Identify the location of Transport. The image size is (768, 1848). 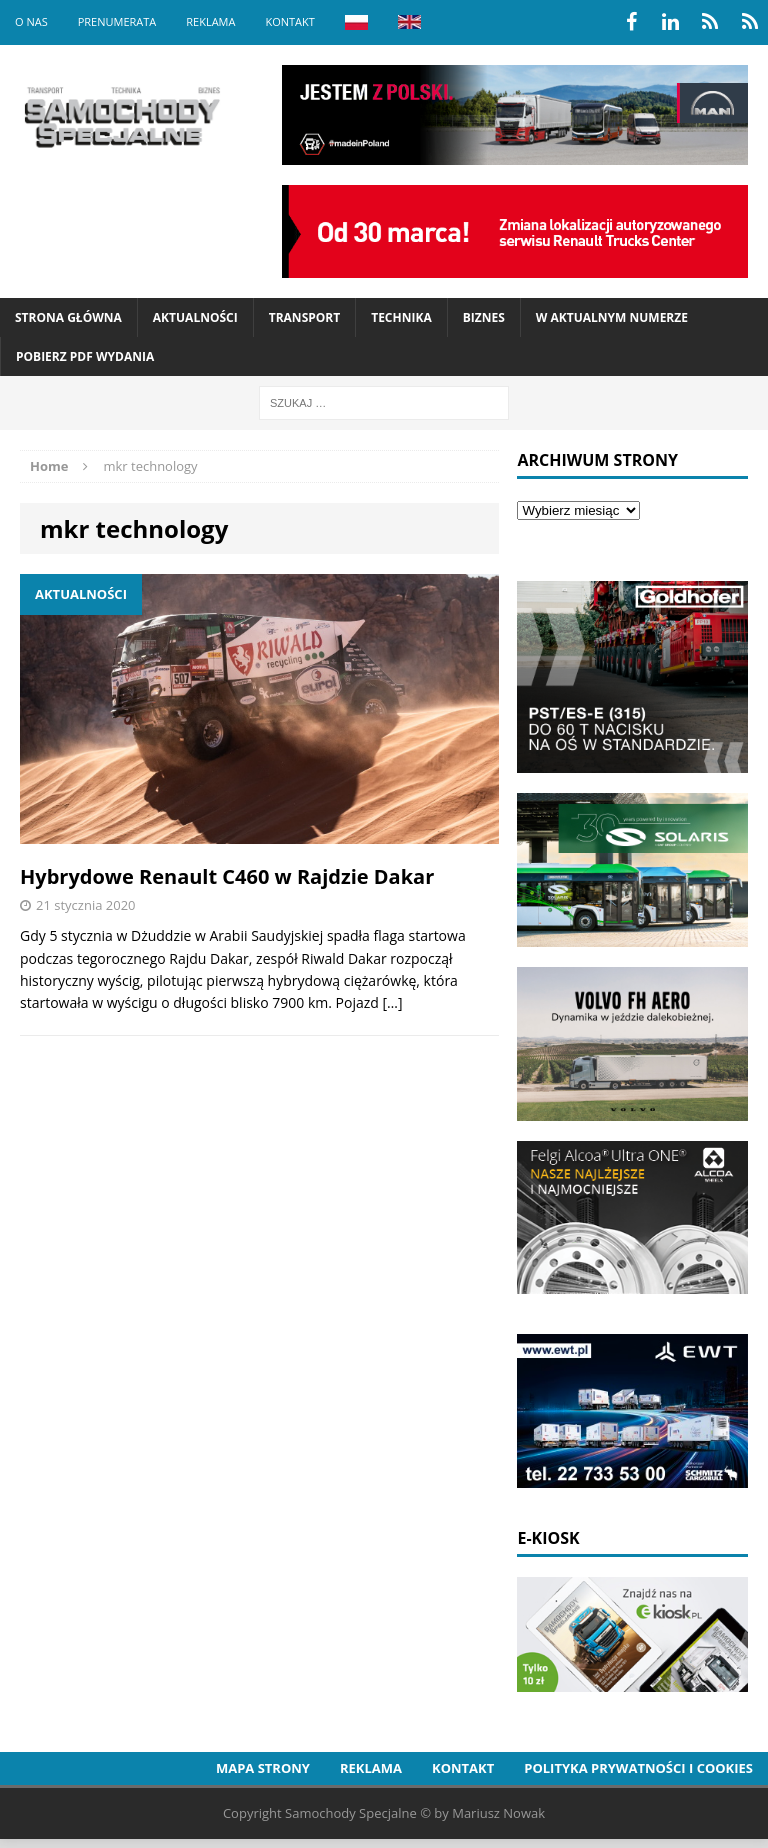
(304, 317).